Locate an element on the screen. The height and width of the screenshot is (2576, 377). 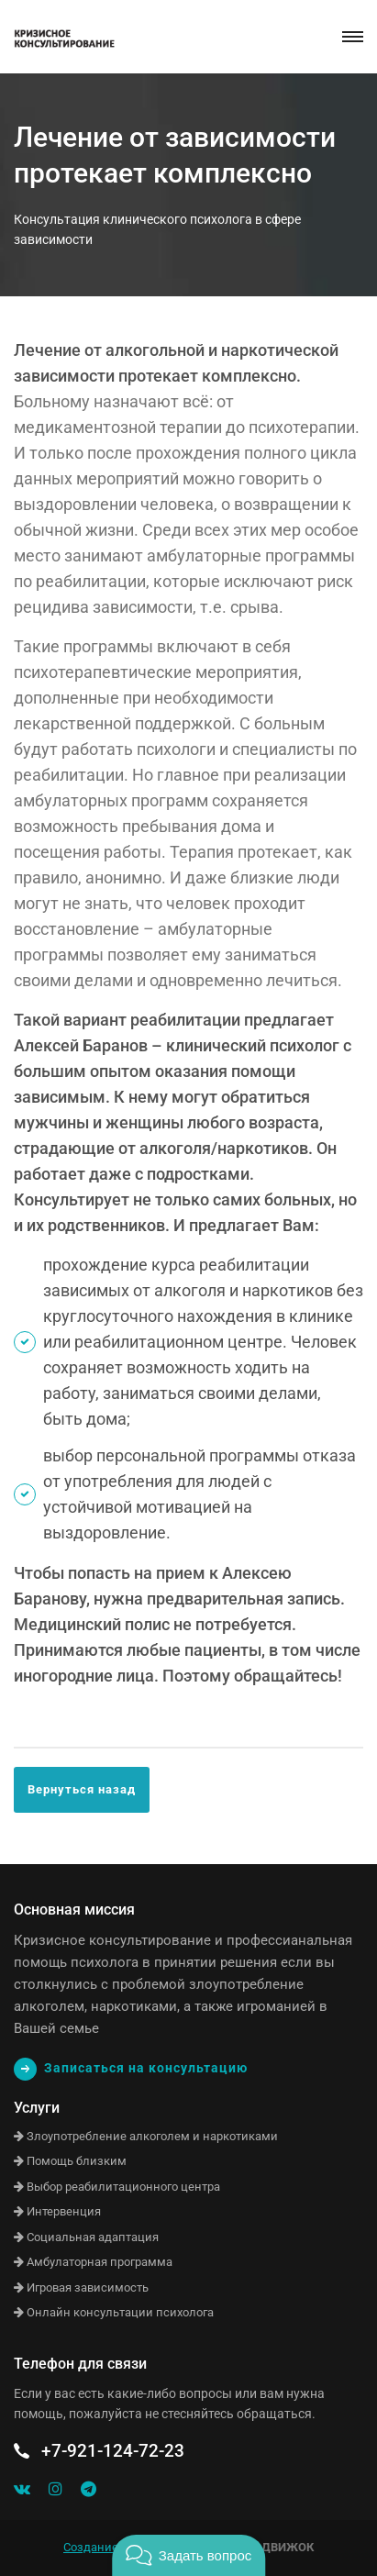
Игровая зависимость is located at coordinates (81, 2287).